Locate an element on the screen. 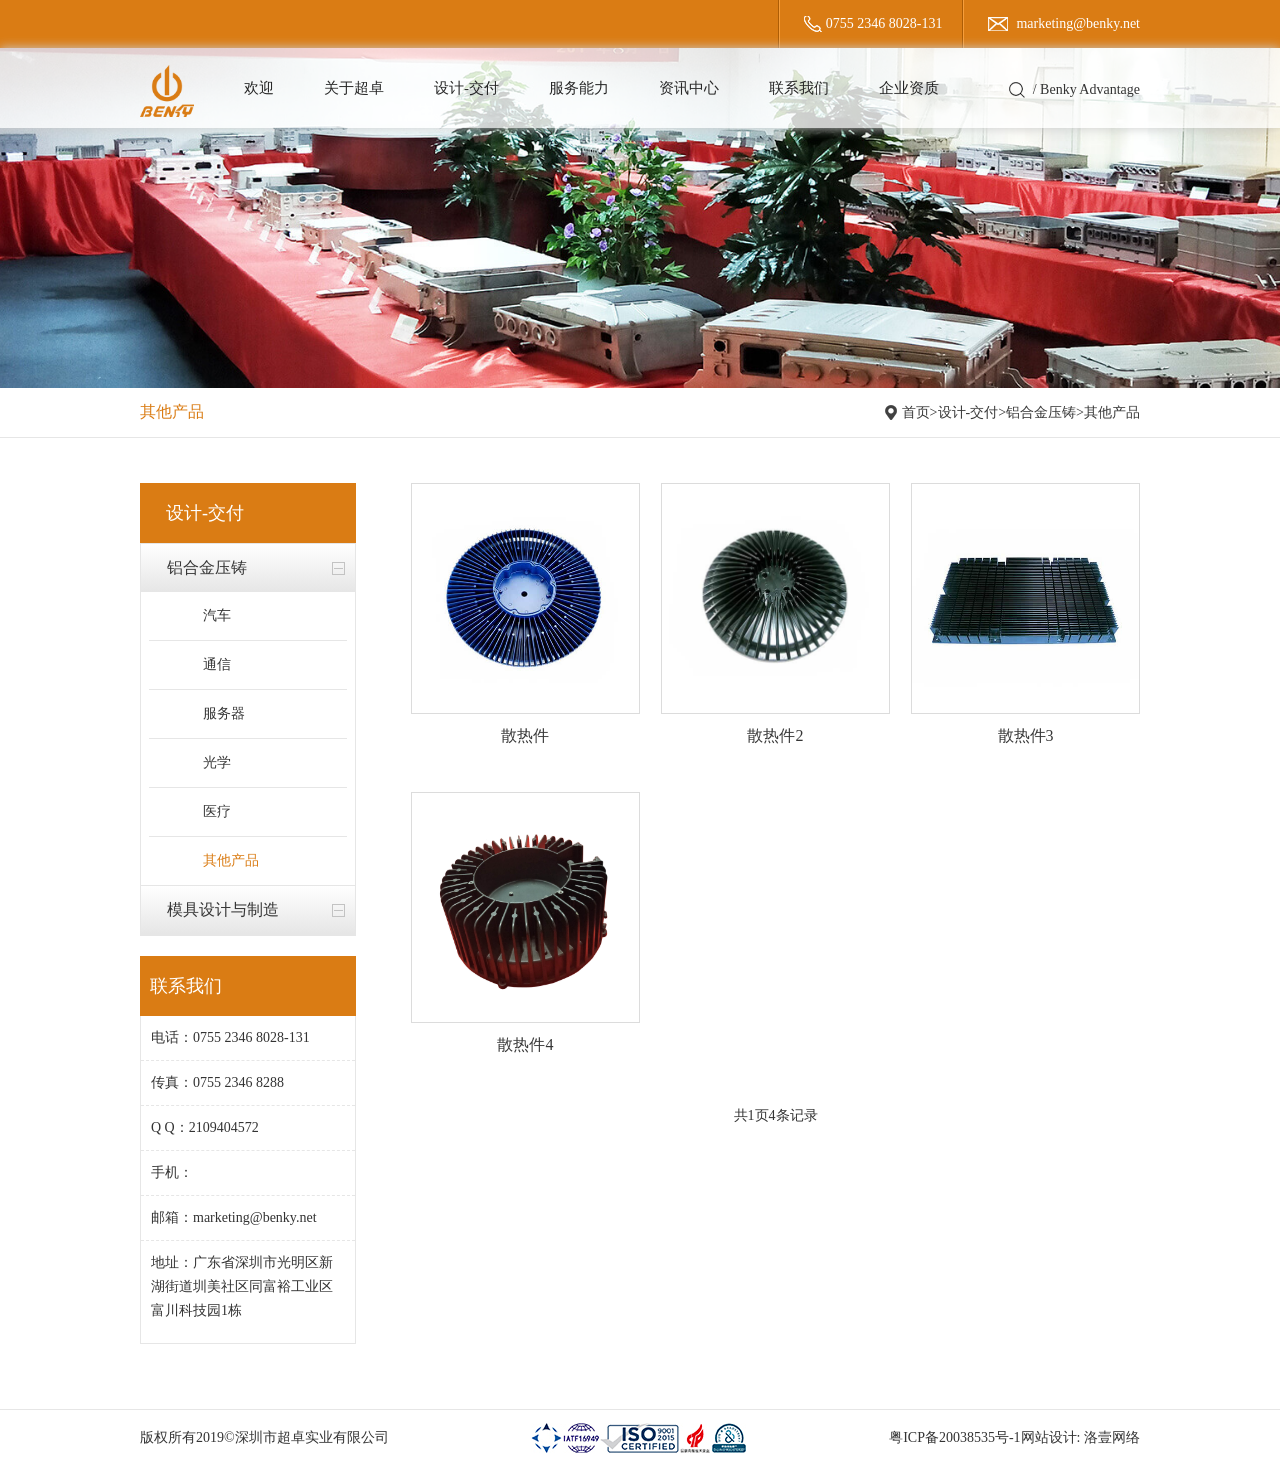 This screenshot has height=1465, width=1280. 洛壹网络 is located at coordinates (1112, 1437).